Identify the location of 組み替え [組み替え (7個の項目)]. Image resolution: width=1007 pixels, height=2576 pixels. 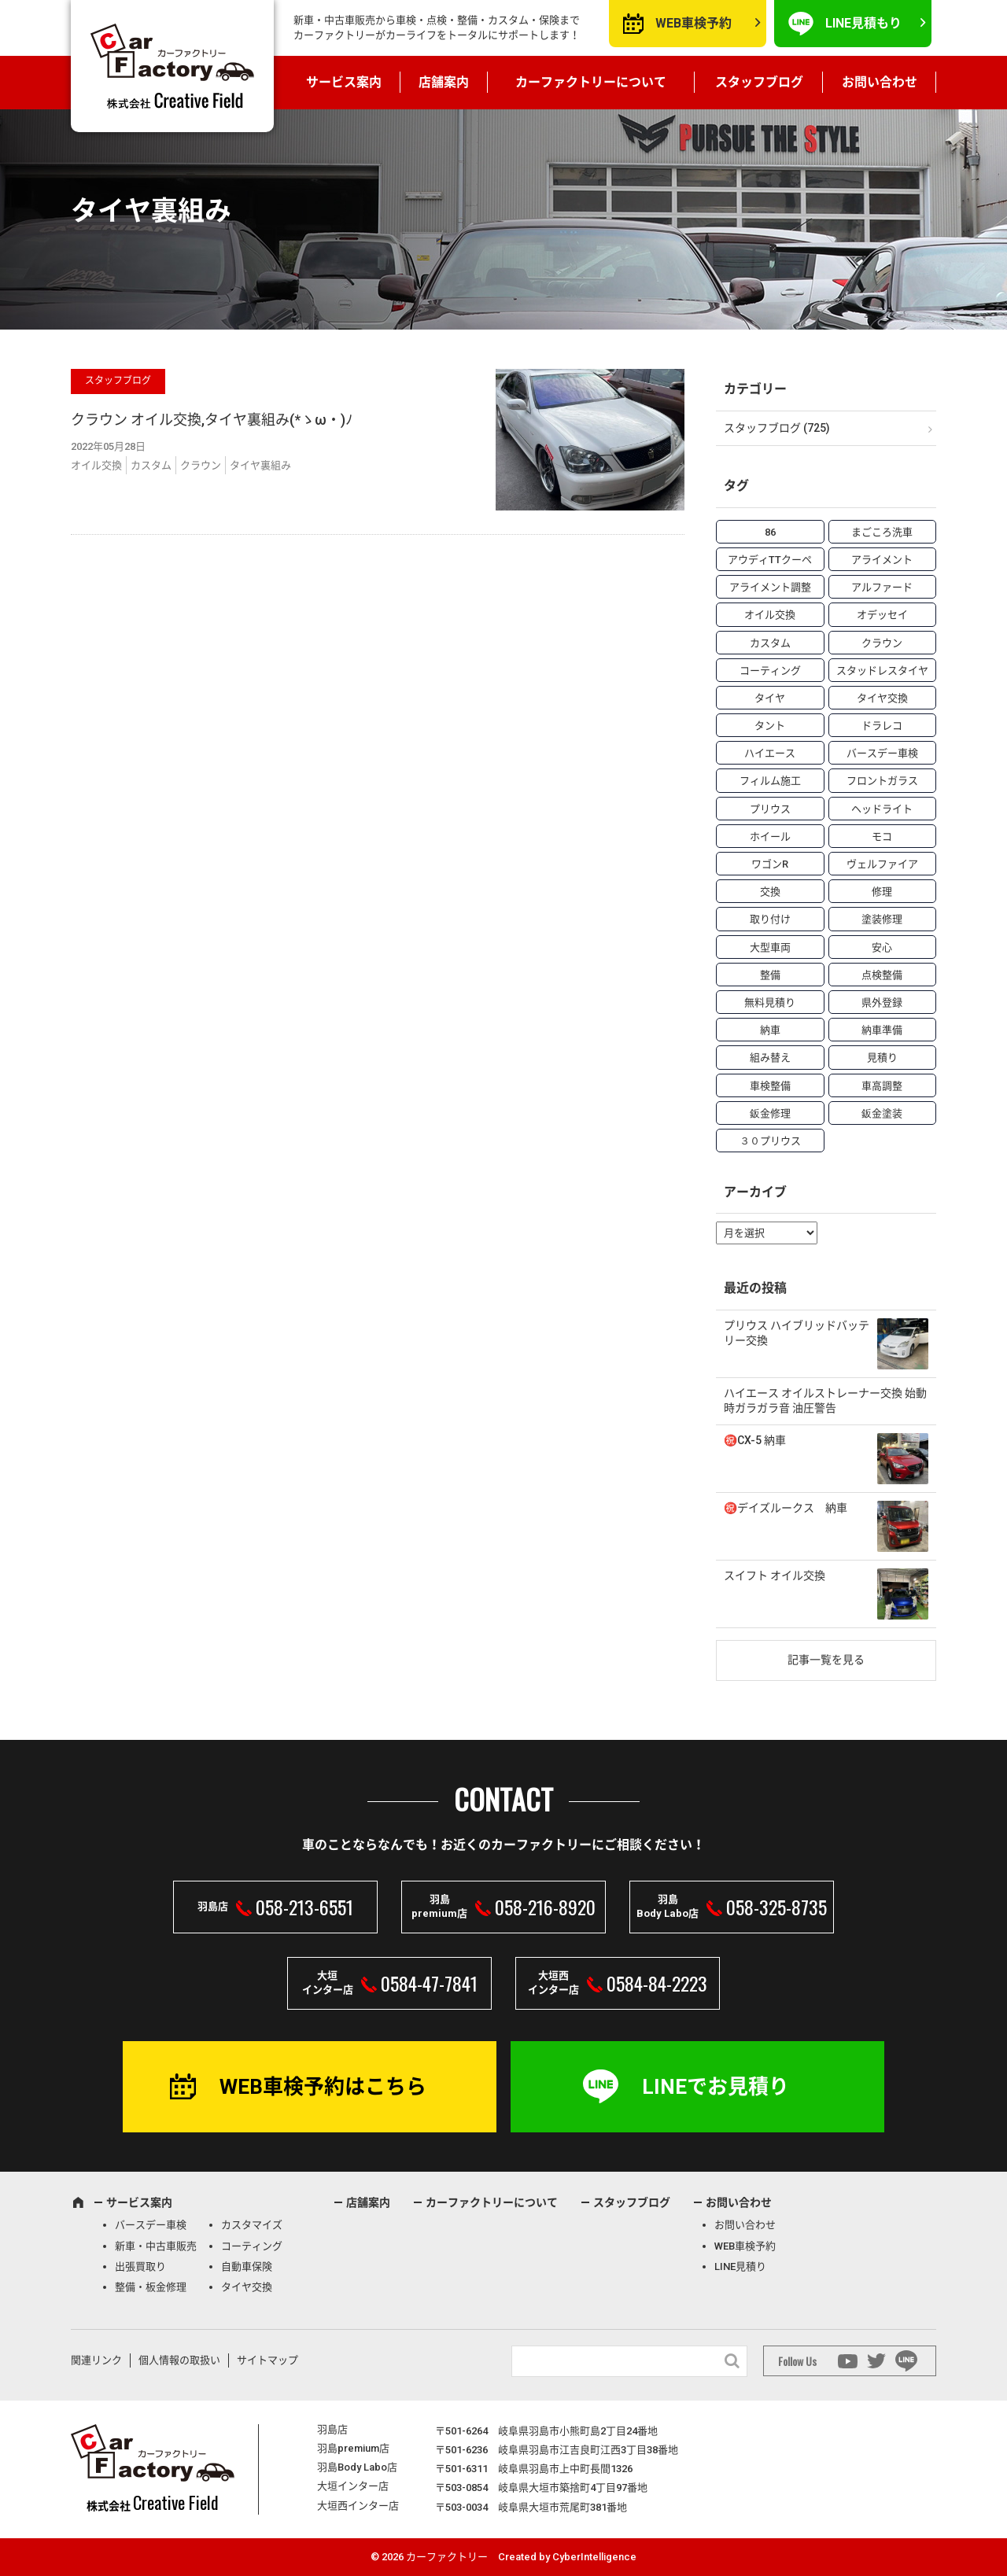
(770, 1057).